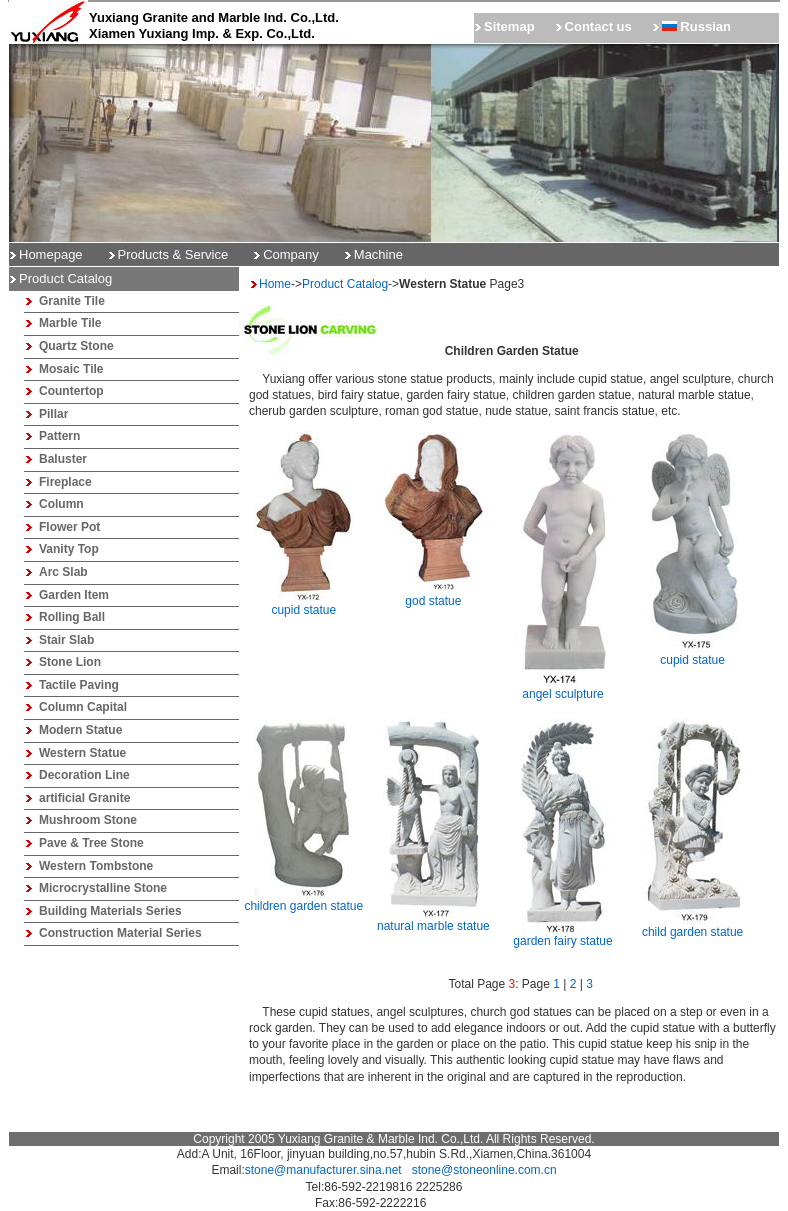  Describe the element at coordinates (72, 617) in the screenshot. I see `Rolling Ball` at that location.